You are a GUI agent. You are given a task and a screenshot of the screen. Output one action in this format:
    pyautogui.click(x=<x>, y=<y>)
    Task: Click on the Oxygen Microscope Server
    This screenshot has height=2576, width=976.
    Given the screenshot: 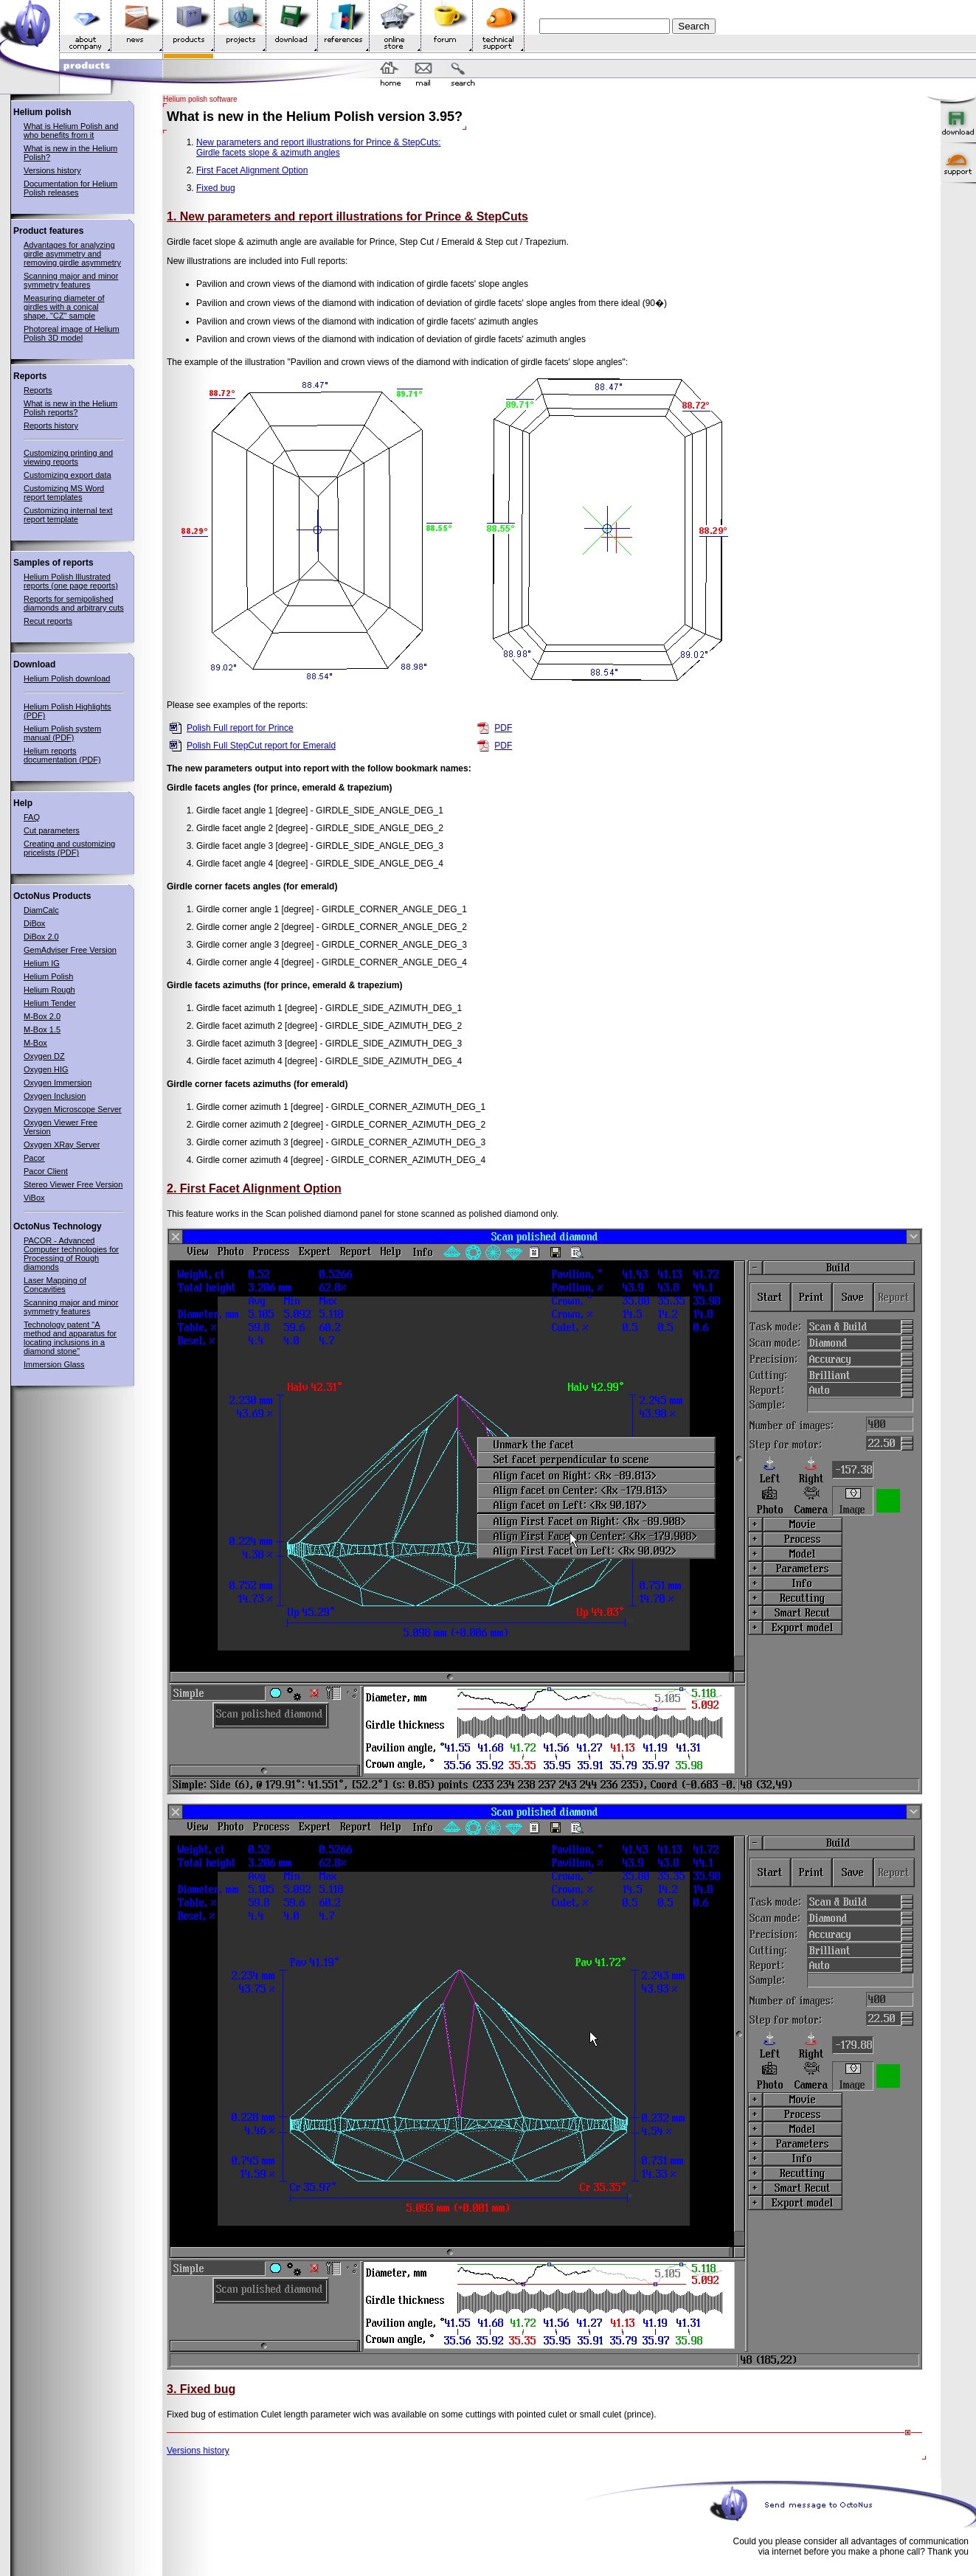 What is the action you would take?
    pyautogui.click(x=73, y=1109)
    